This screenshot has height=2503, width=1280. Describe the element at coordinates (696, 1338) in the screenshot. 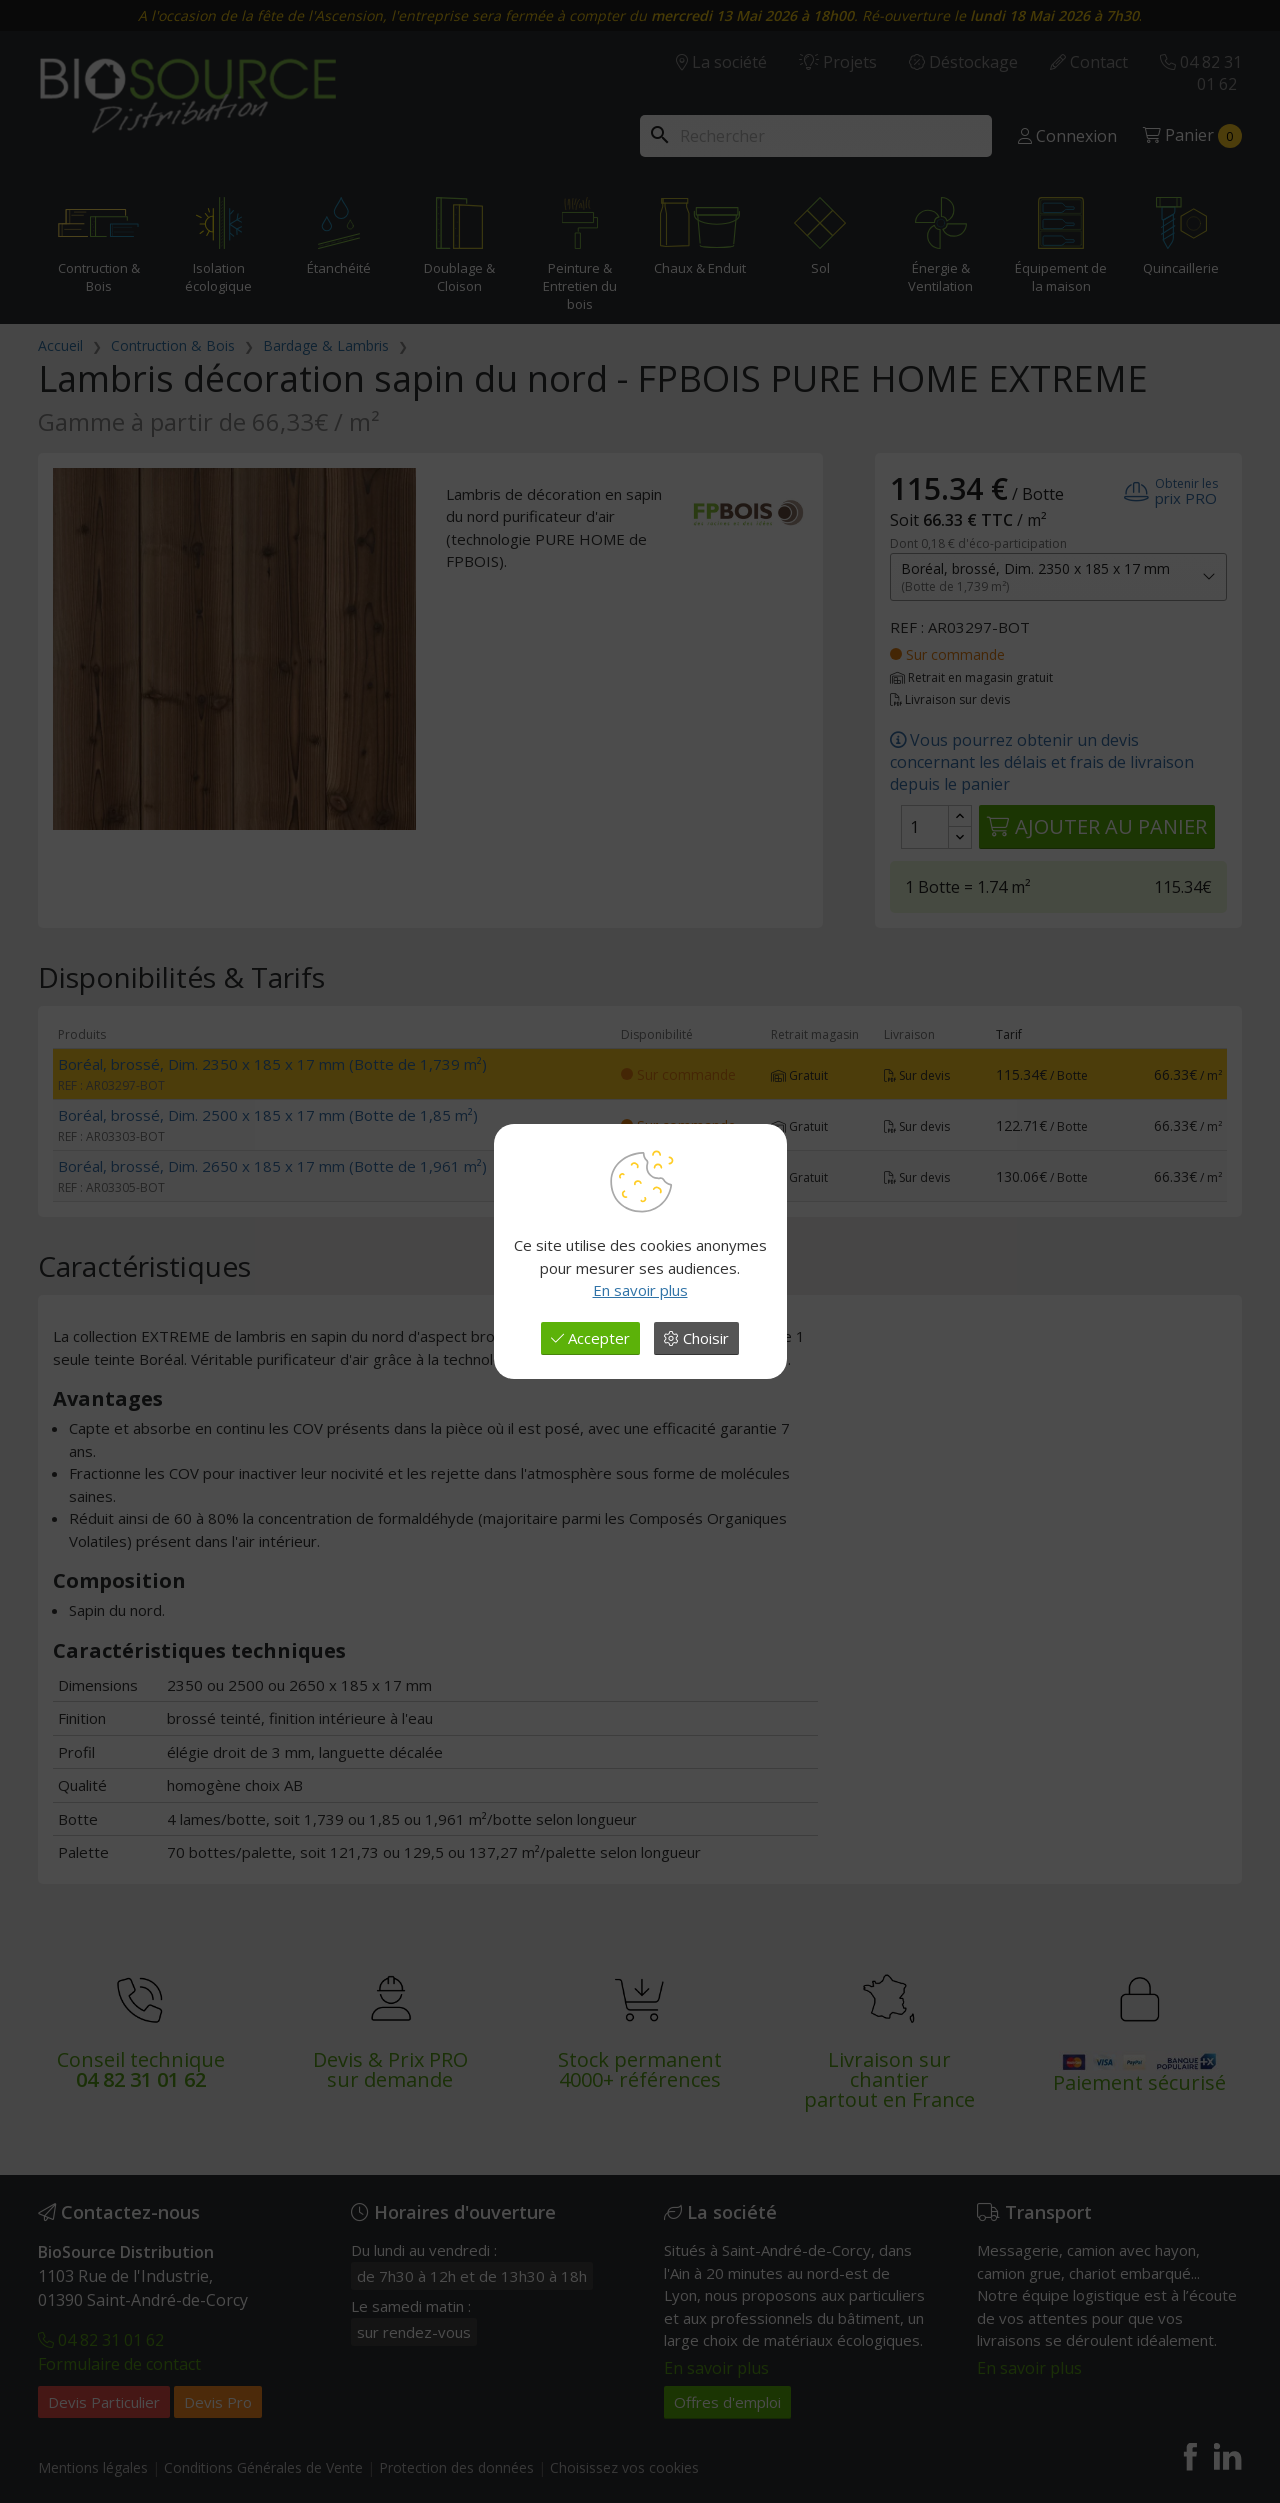

I see `Choisir` at that location.